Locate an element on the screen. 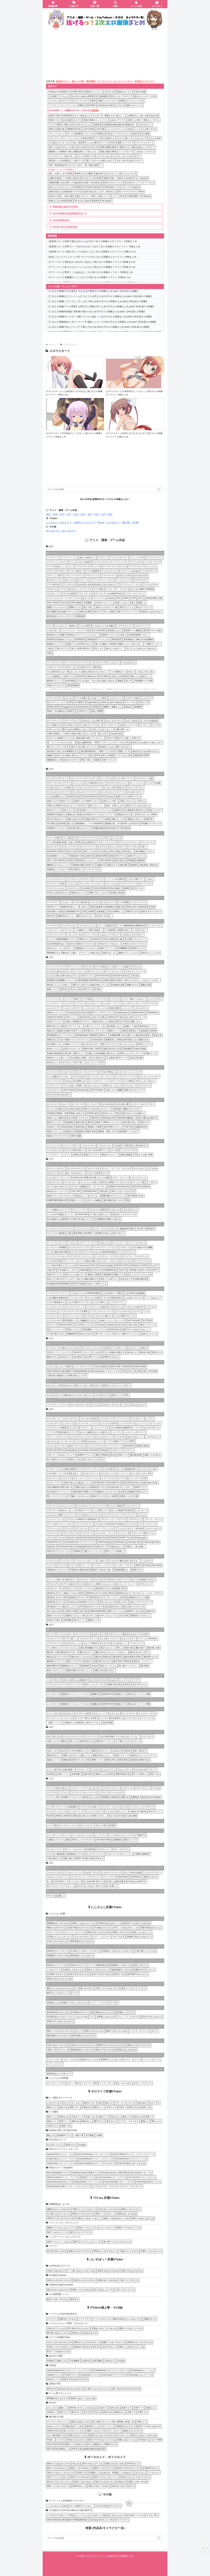 This screenshot has width=210, height=2576. ラトナ・プティ is located at coordinates (54, 2059).